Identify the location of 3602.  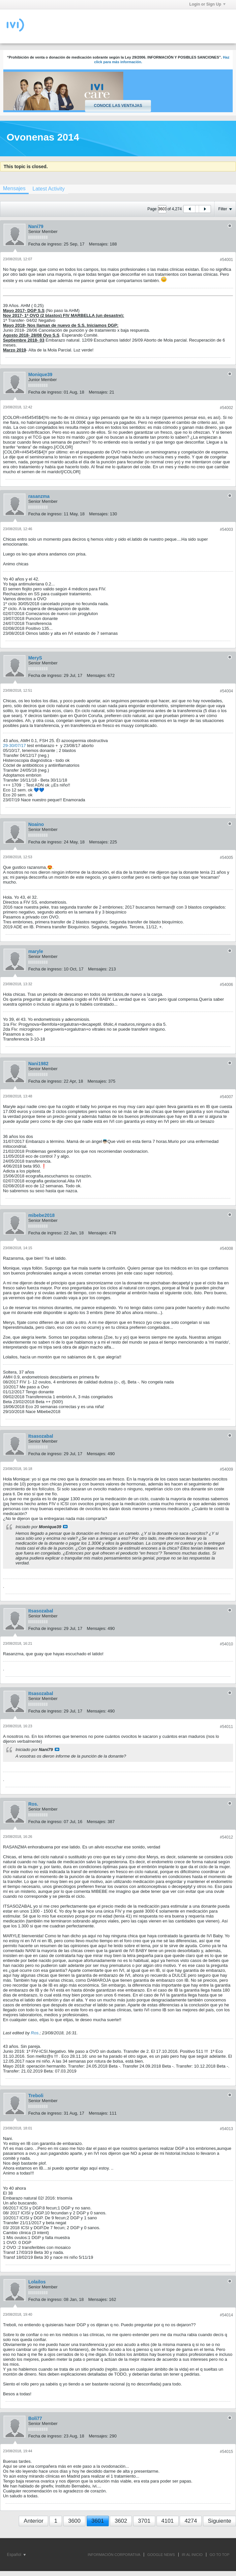
(121, 2521).